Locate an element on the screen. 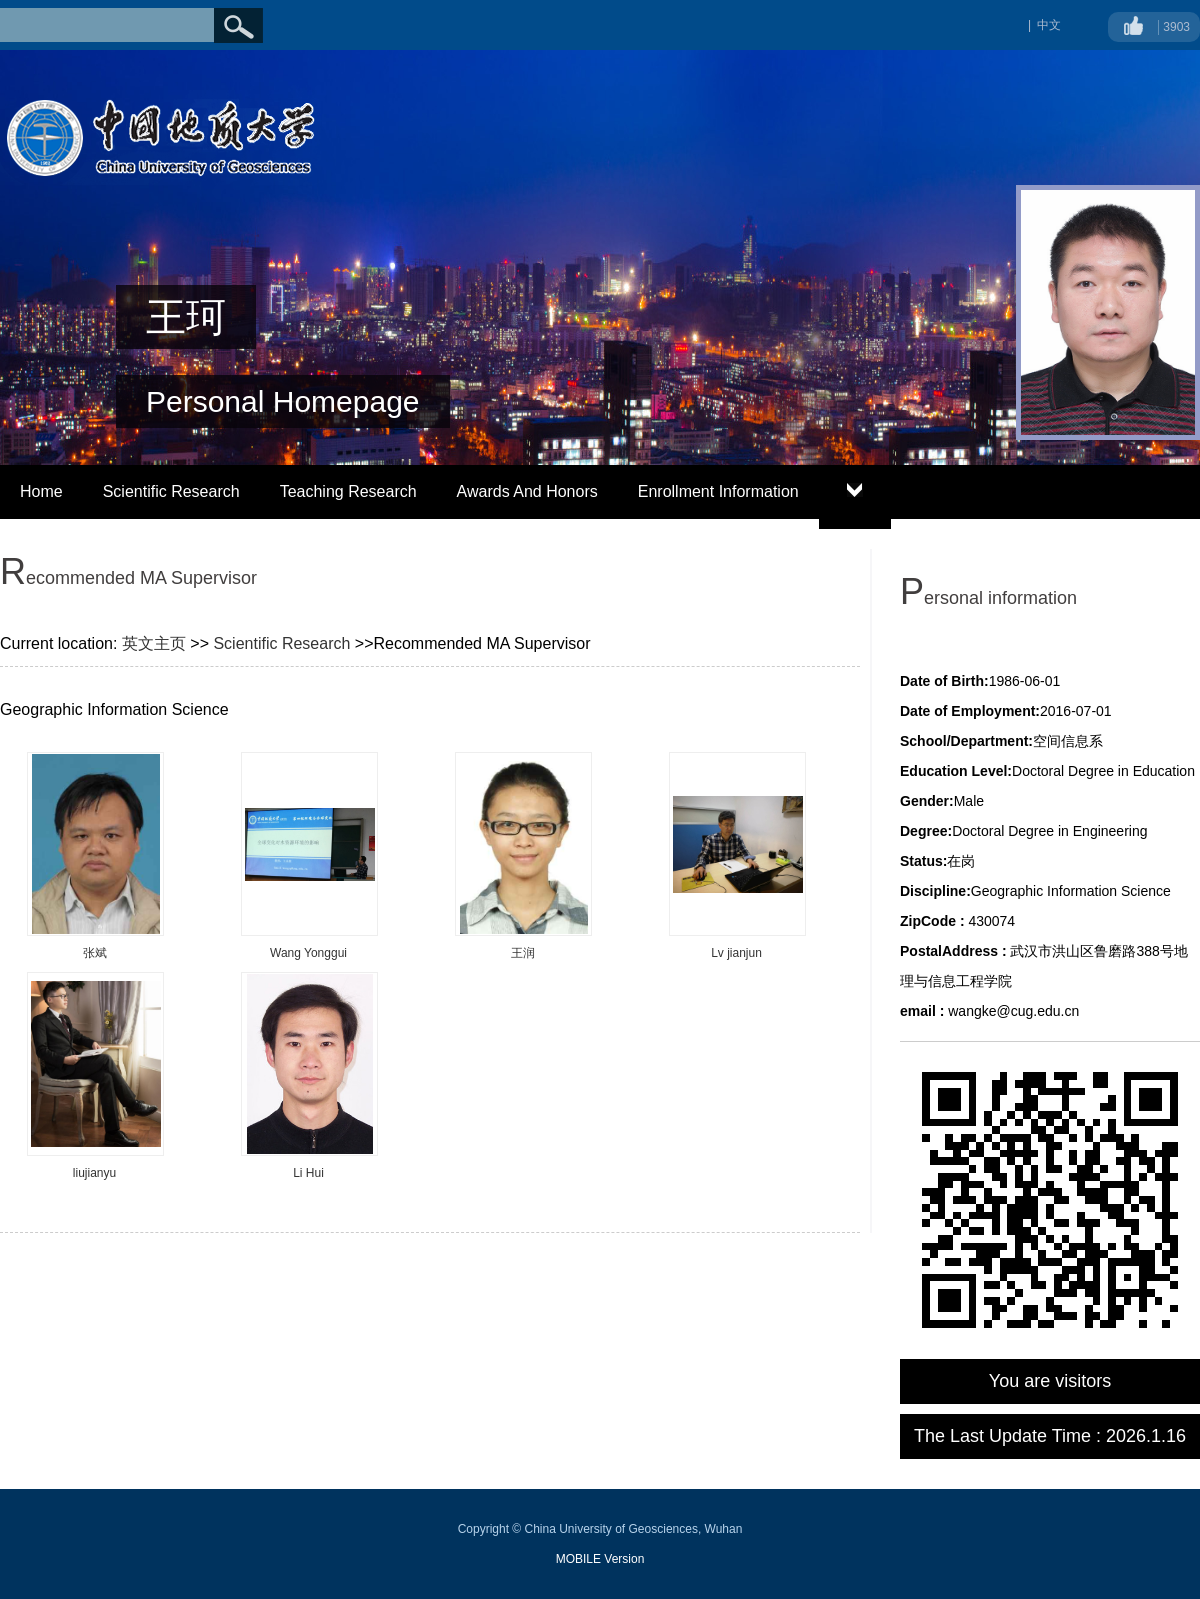  中文 is located at coordinates (1049, 25).